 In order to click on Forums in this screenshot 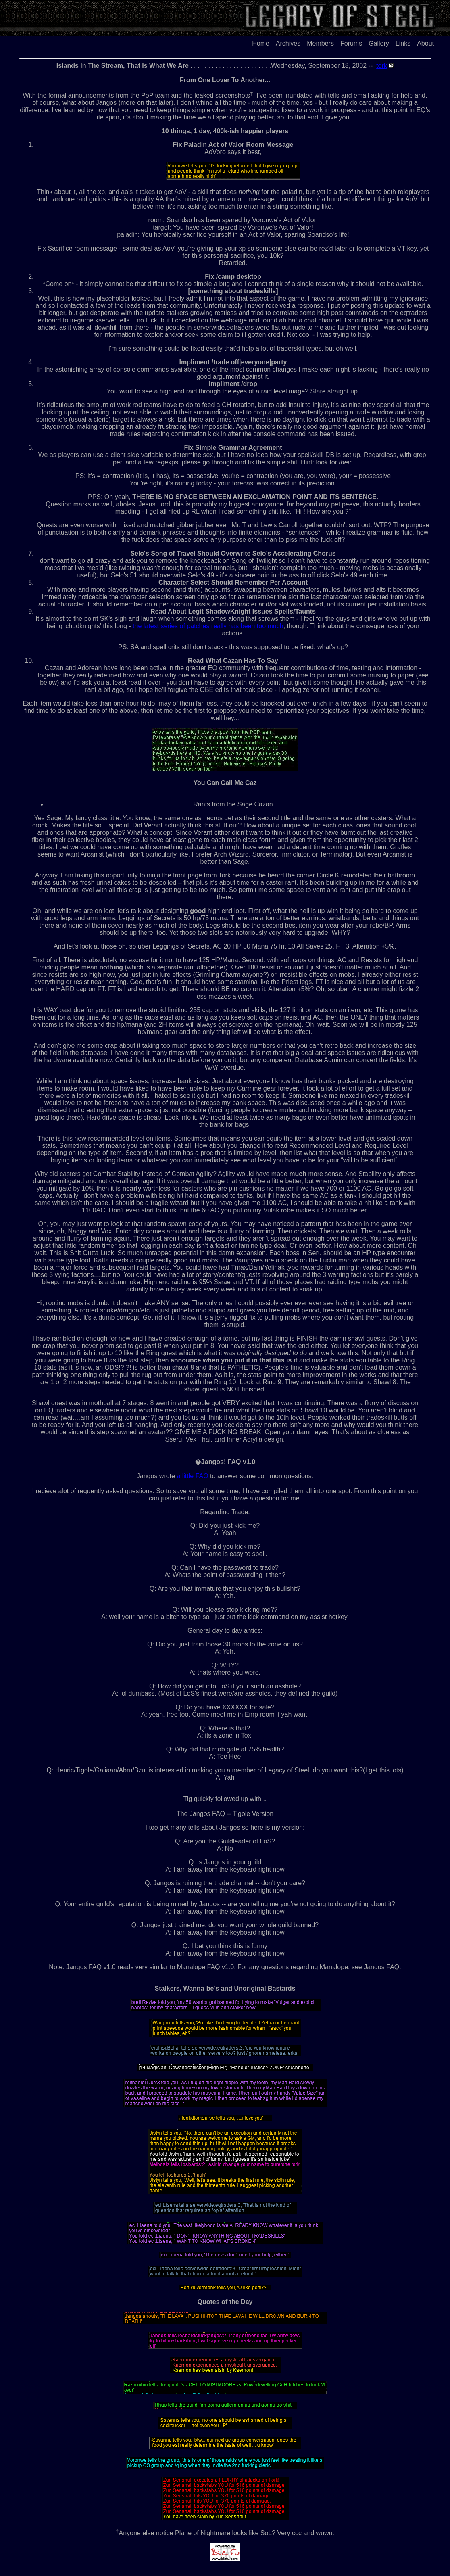, I will do `click(351, 43)`.